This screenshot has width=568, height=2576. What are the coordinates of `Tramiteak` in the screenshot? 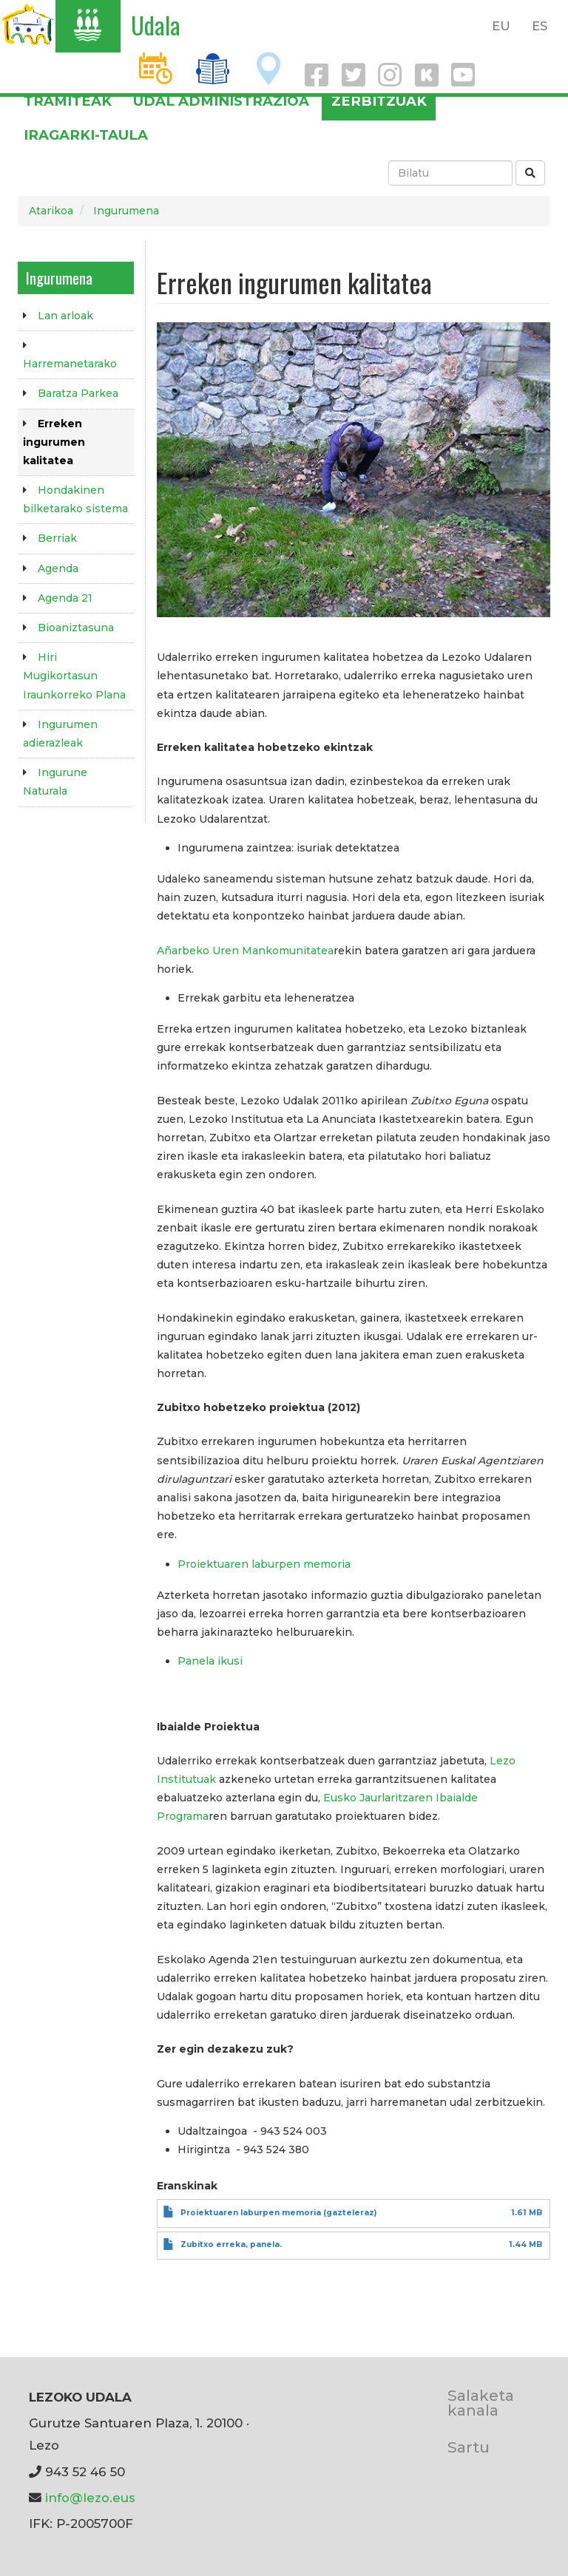 It's located at (68, 100).